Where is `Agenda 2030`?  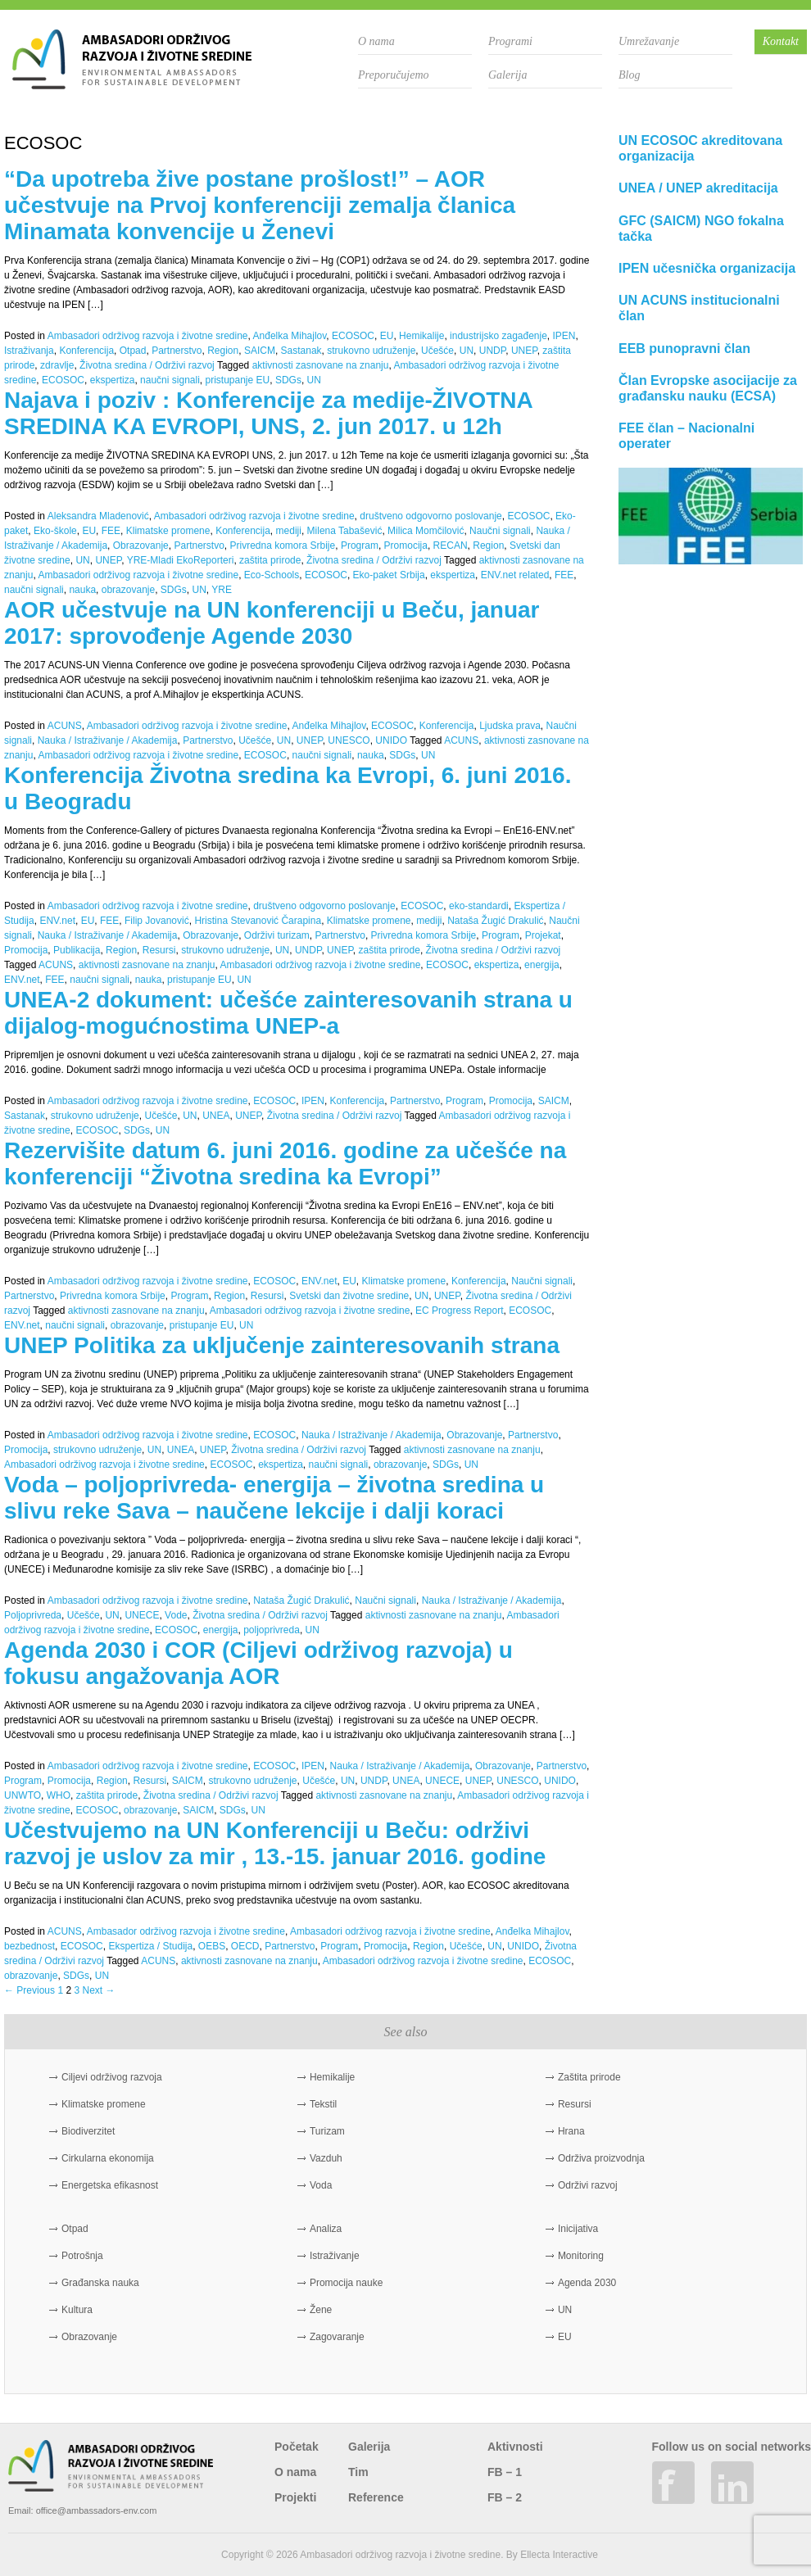
Agenda 2030 is located at coordinates (587, 2283).